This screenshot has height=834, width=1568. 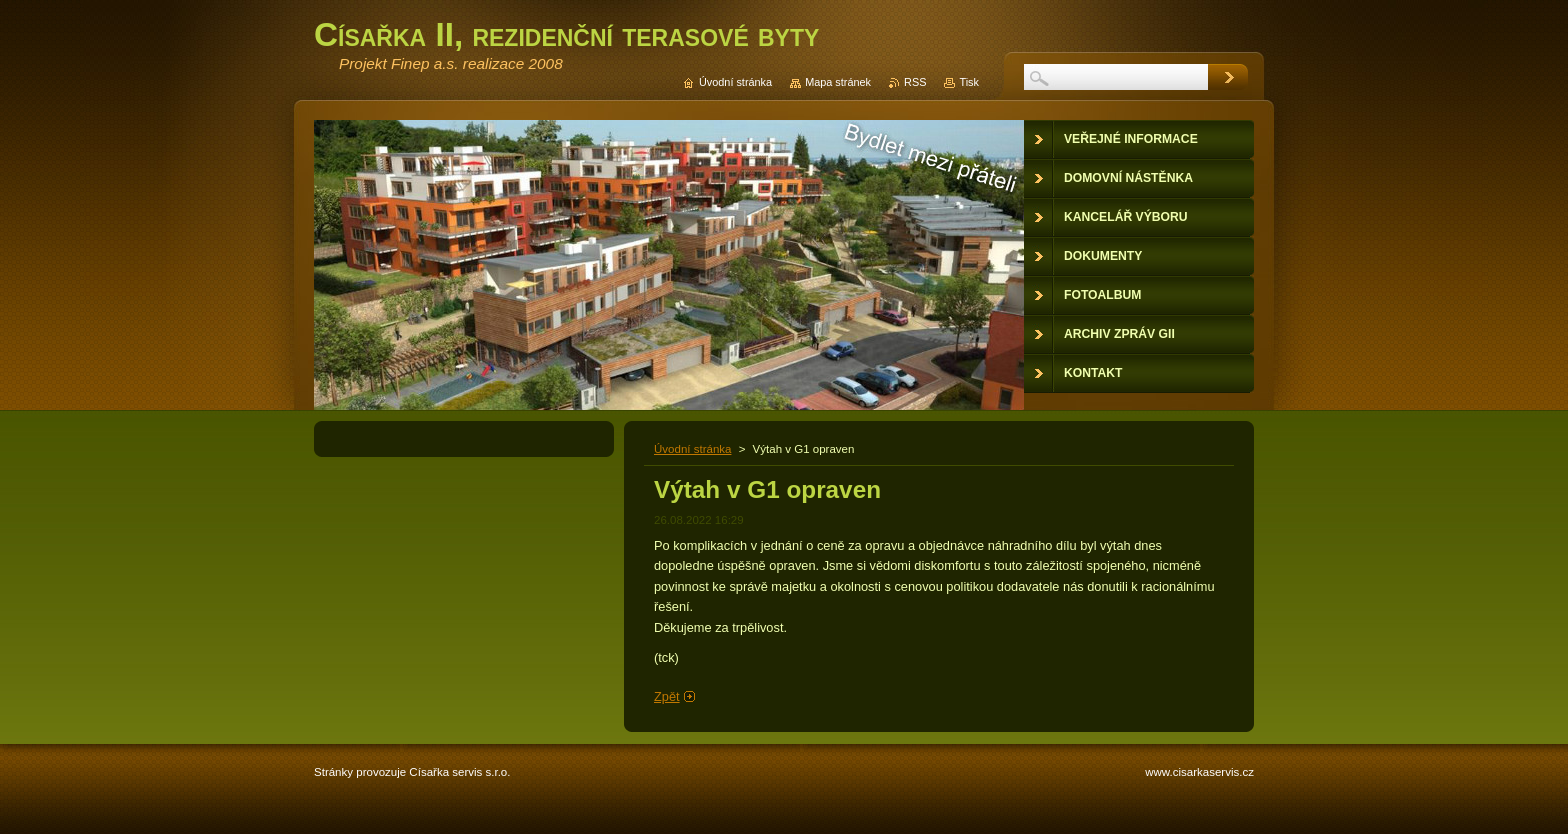 What do you see at coordinates (915, 82) in the screenshot?
I see `RSS` at bounding box center [915, 82].